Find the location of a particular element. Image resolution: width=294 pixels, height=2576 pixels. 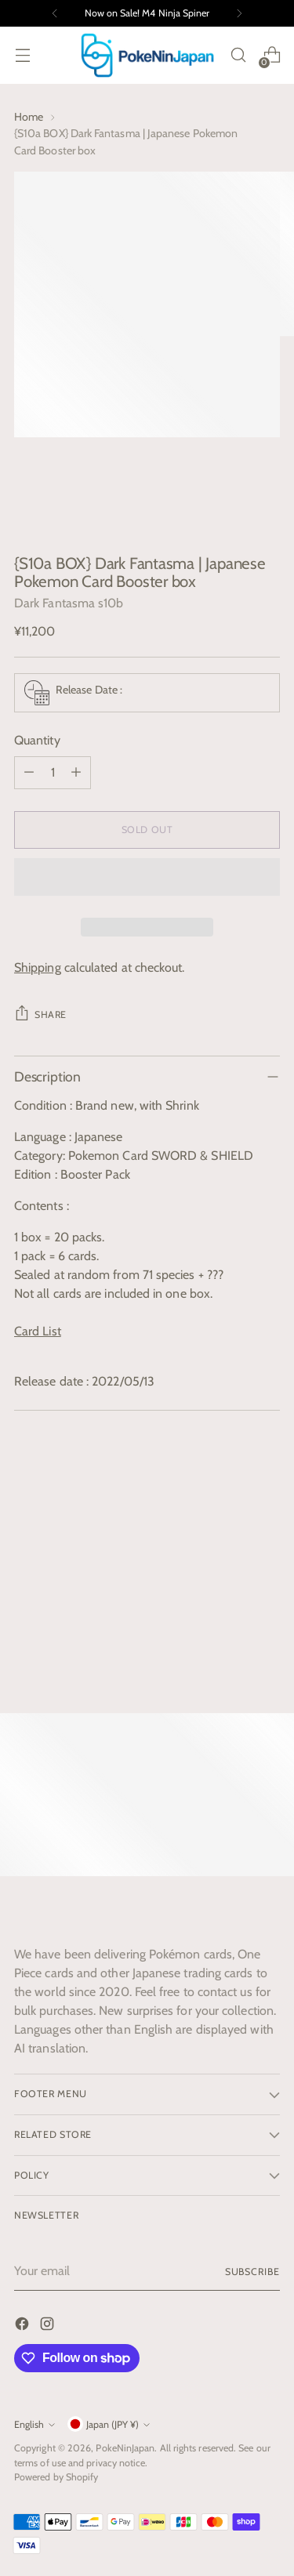

[Open menu modal] is located at coordinates (22, 55).